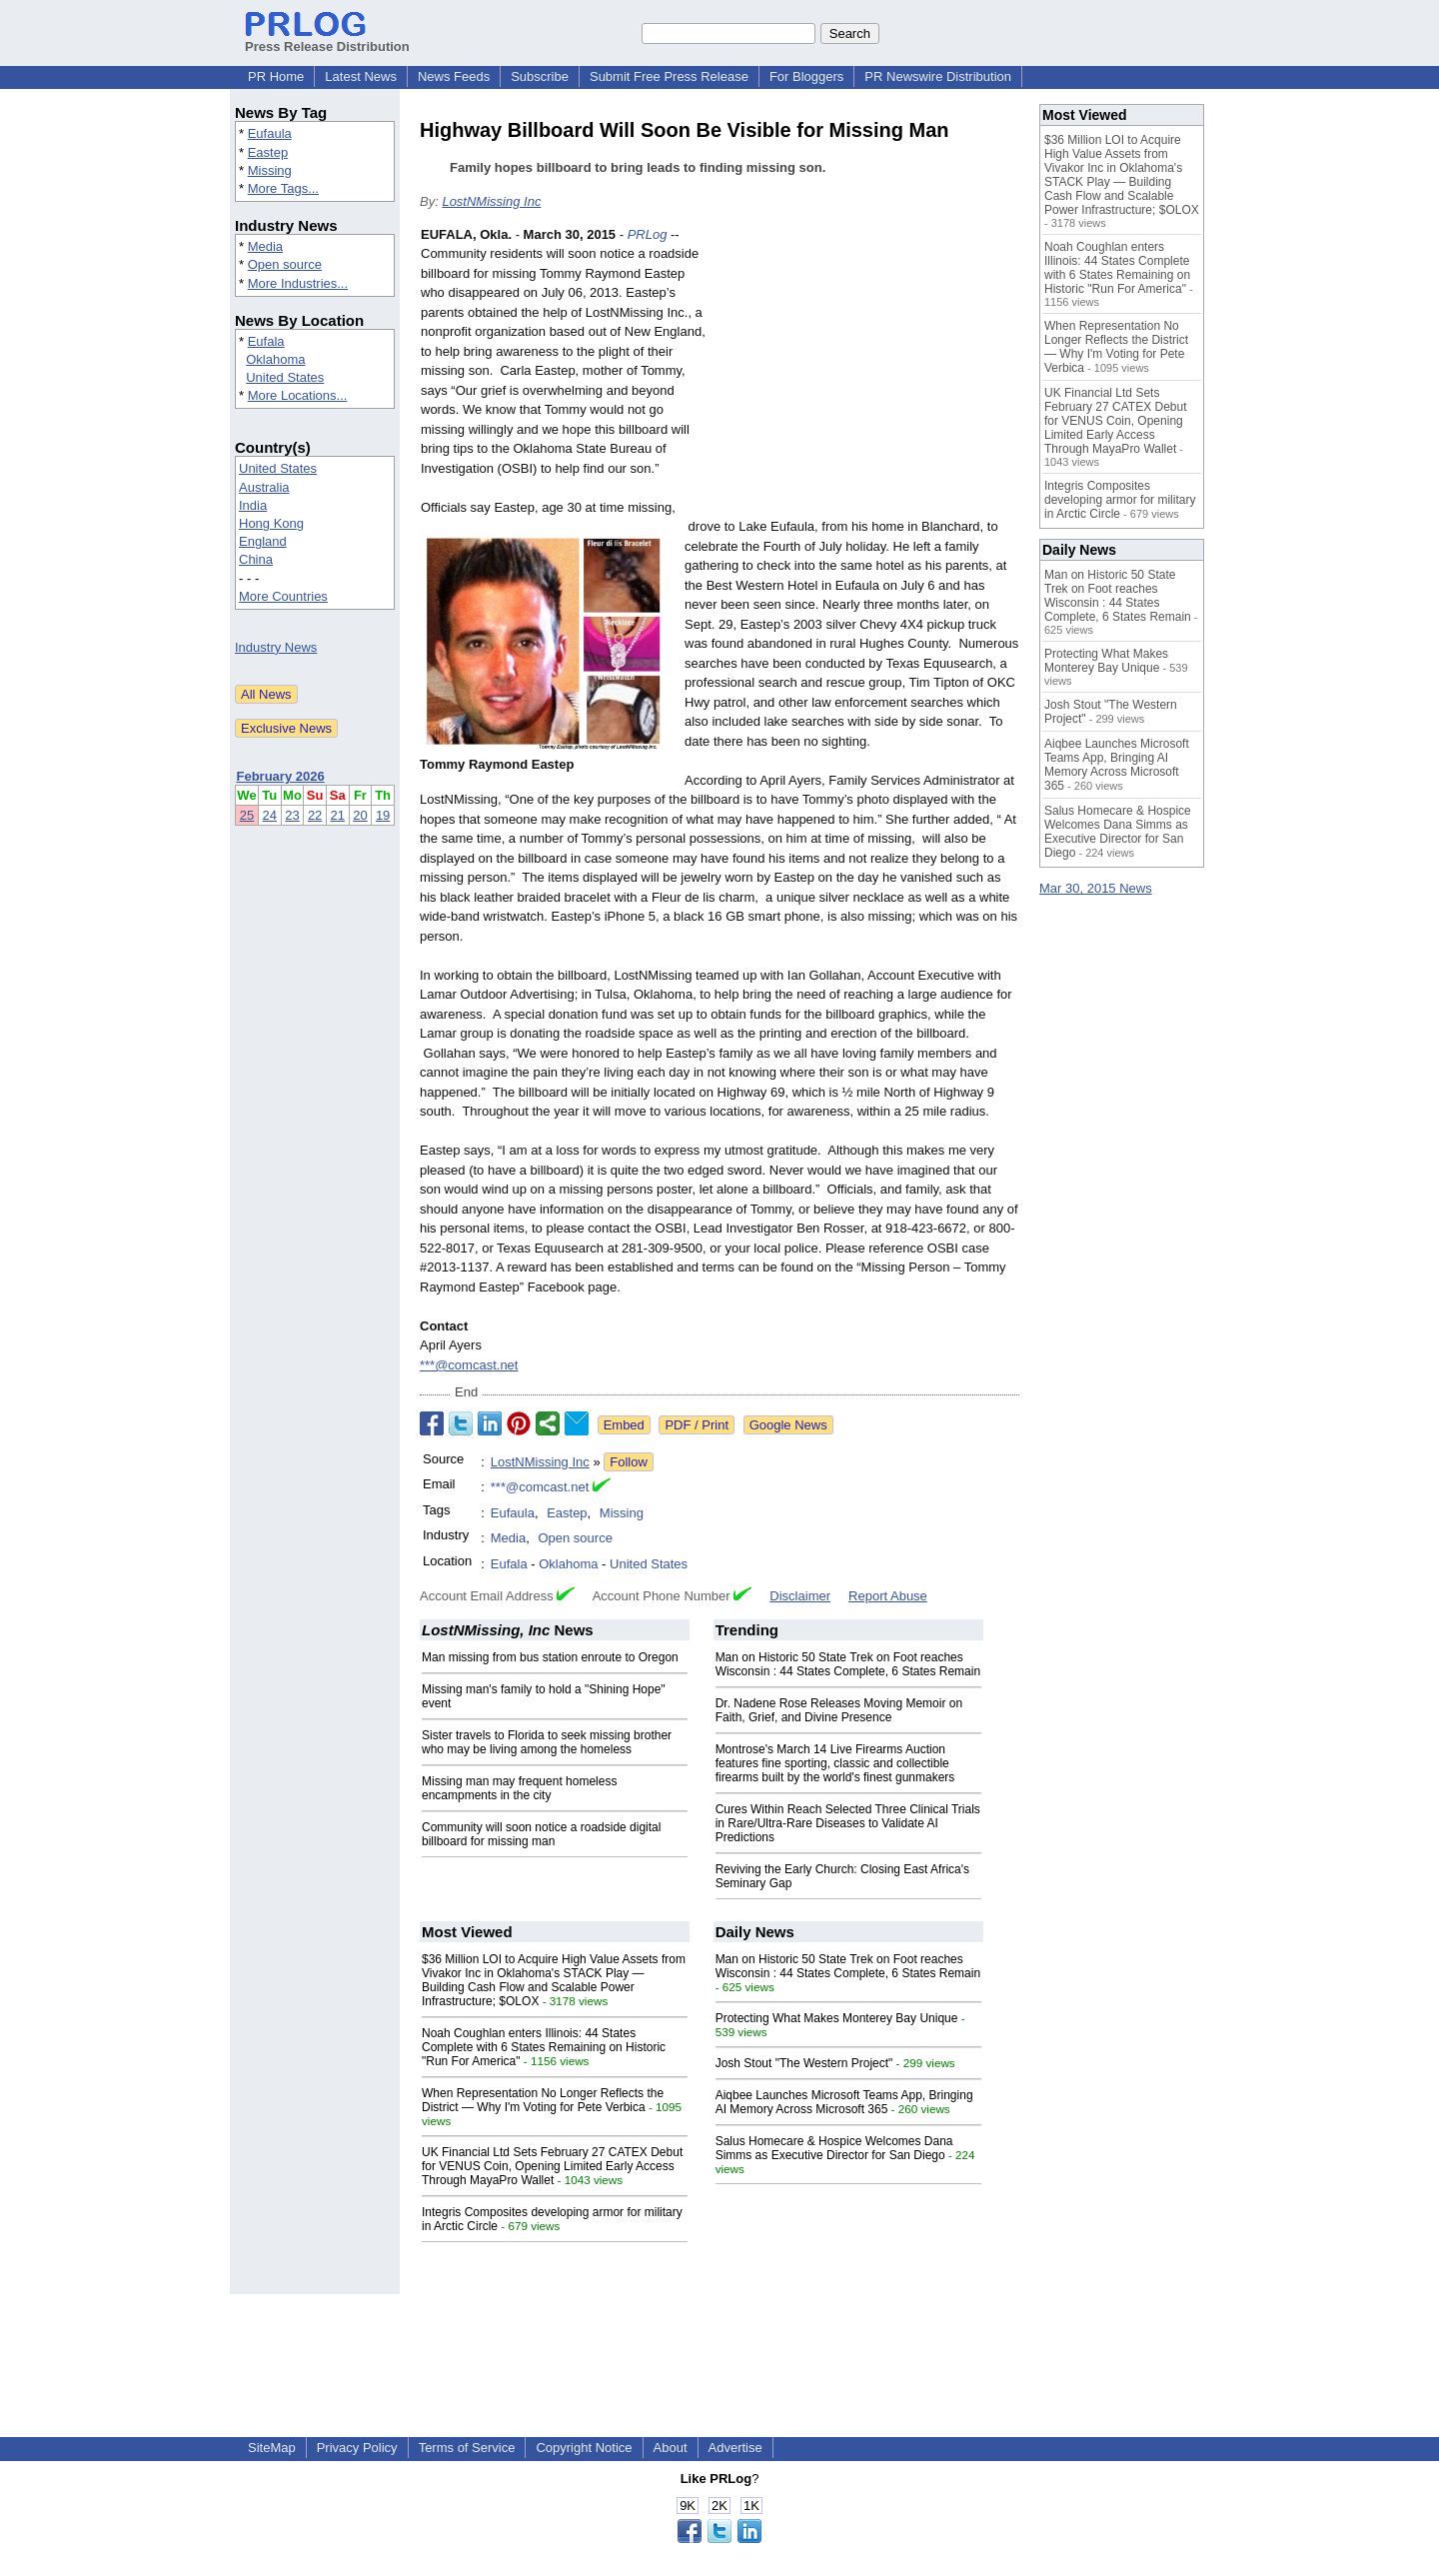 The width and height of the screenshot is (1439, 2576). What do you see at coordinates (1095, 888) in the screenshot?
I see `Mar 30, 2015 News` at bounding box center [1095, 888].